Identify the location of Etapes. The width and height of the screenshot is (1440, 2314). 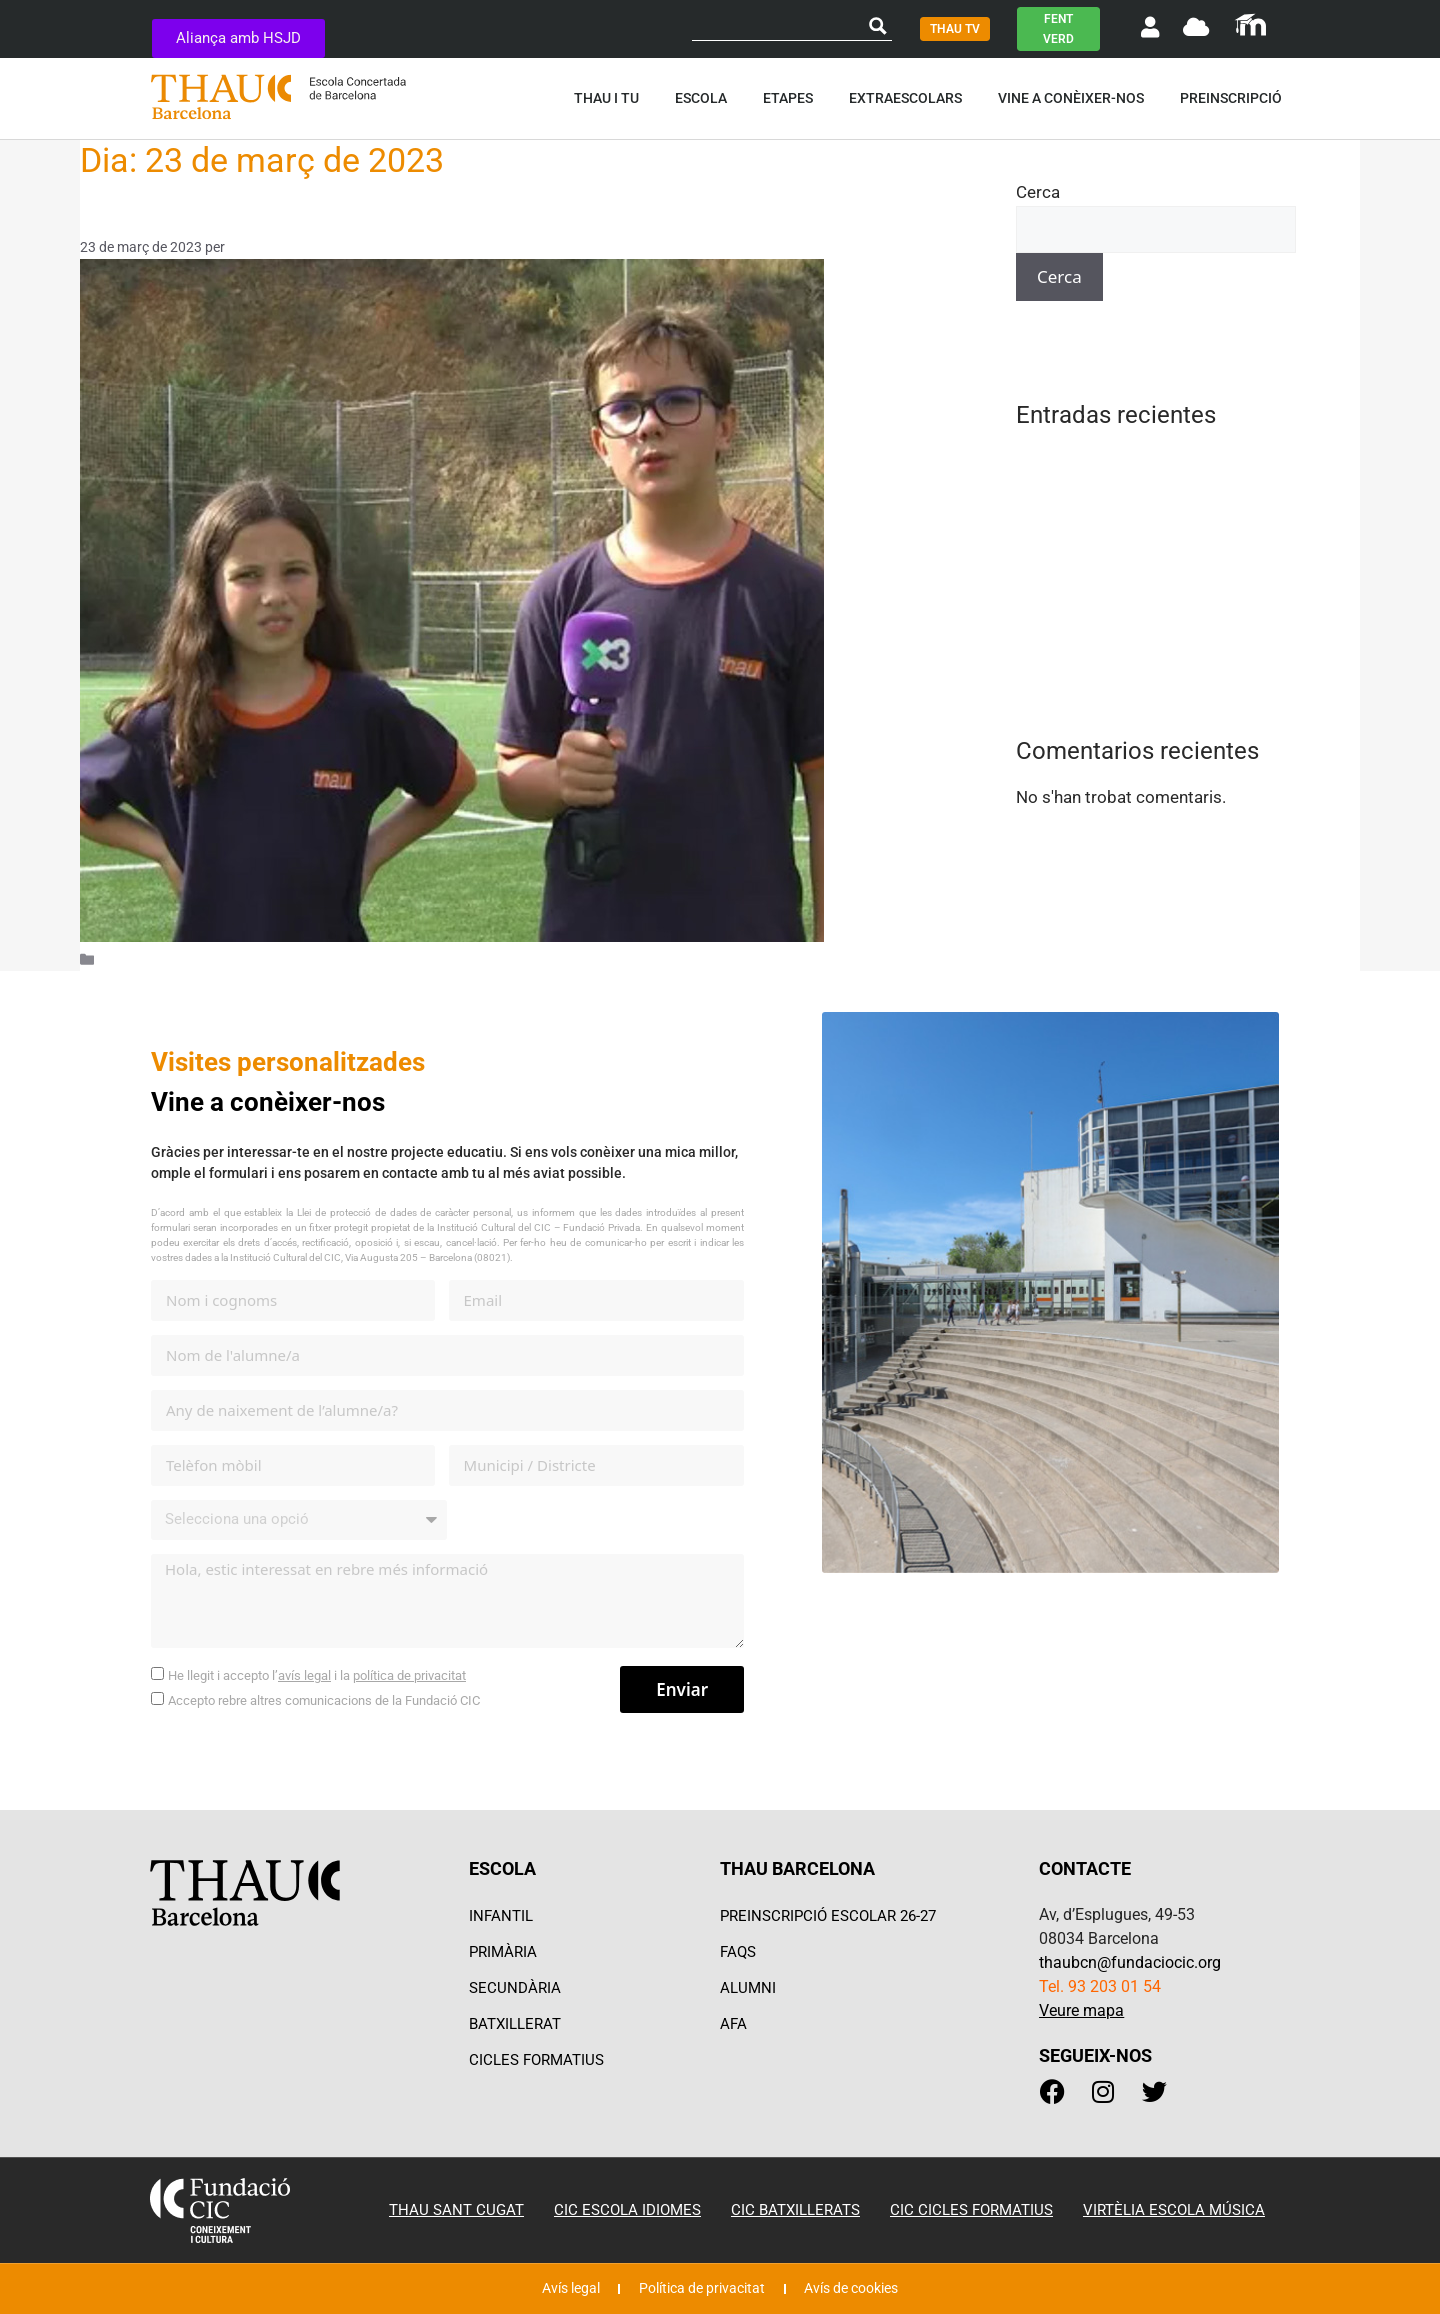
(793, 98).